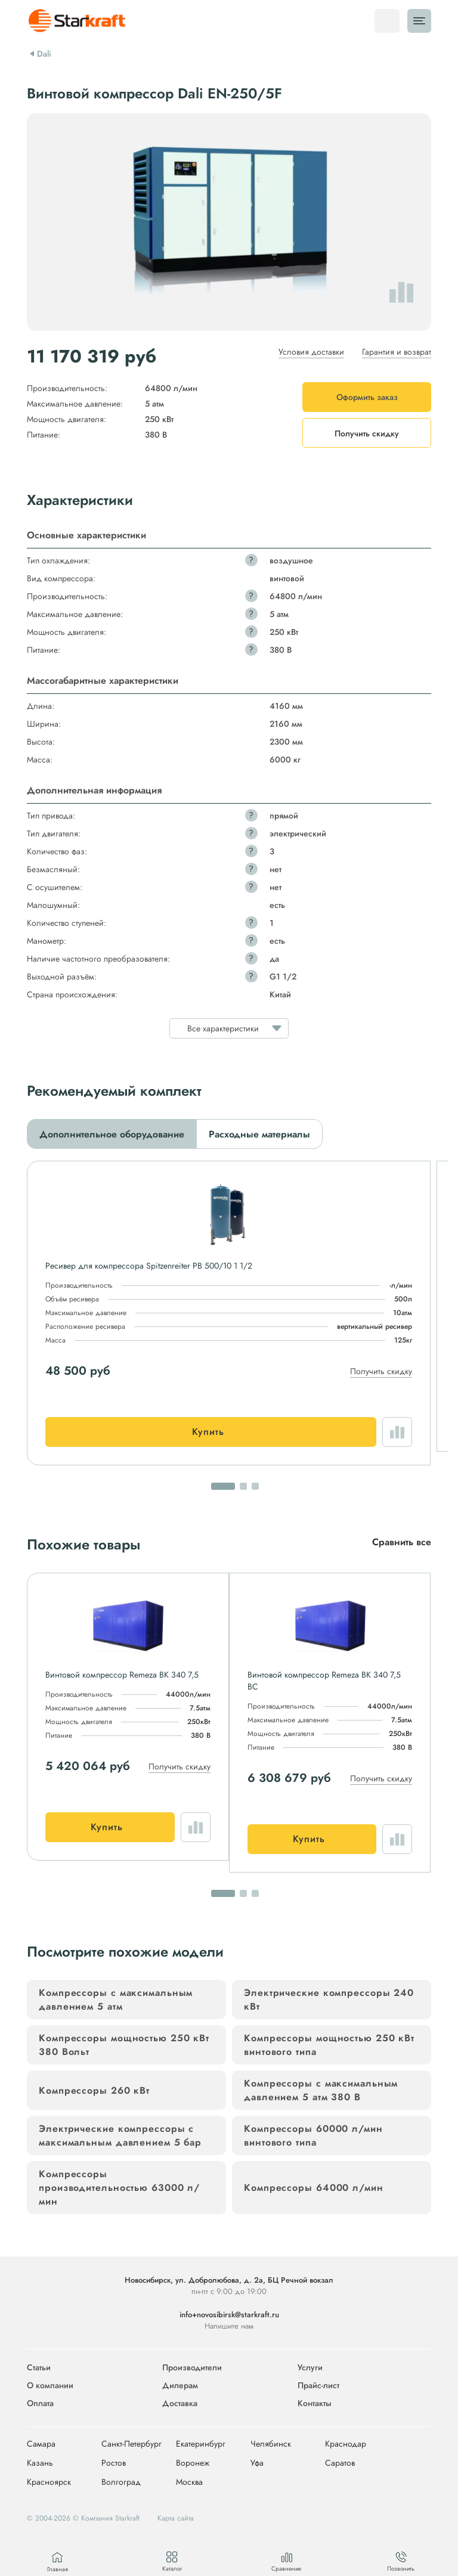 The height and width of the screenshot is (2576, 458). What do you see at coordinates (40, 2463) in the screenshot?
I see `Казань` at bounding box center [40, 2463].